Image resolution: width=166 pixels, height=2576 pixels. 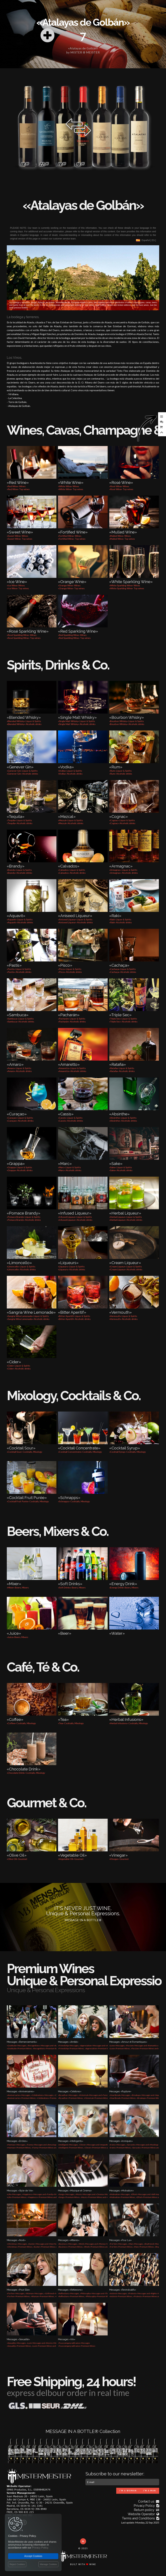 What do you see at coordinates (67, 816) in the screenshot?
I see `«Mezcal»` at bounding box center [67, 816].